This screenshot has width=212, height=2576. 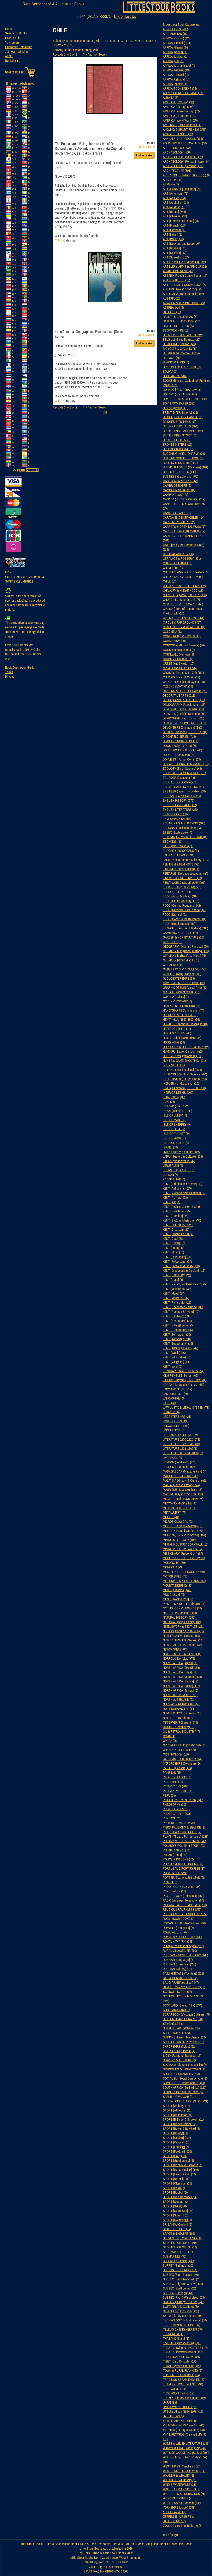 What do you see at coordinates (179, 777) in the screenshot?
I see `ECUADOR (Ecuadorian) (5)` at bounding box center [179, 777].